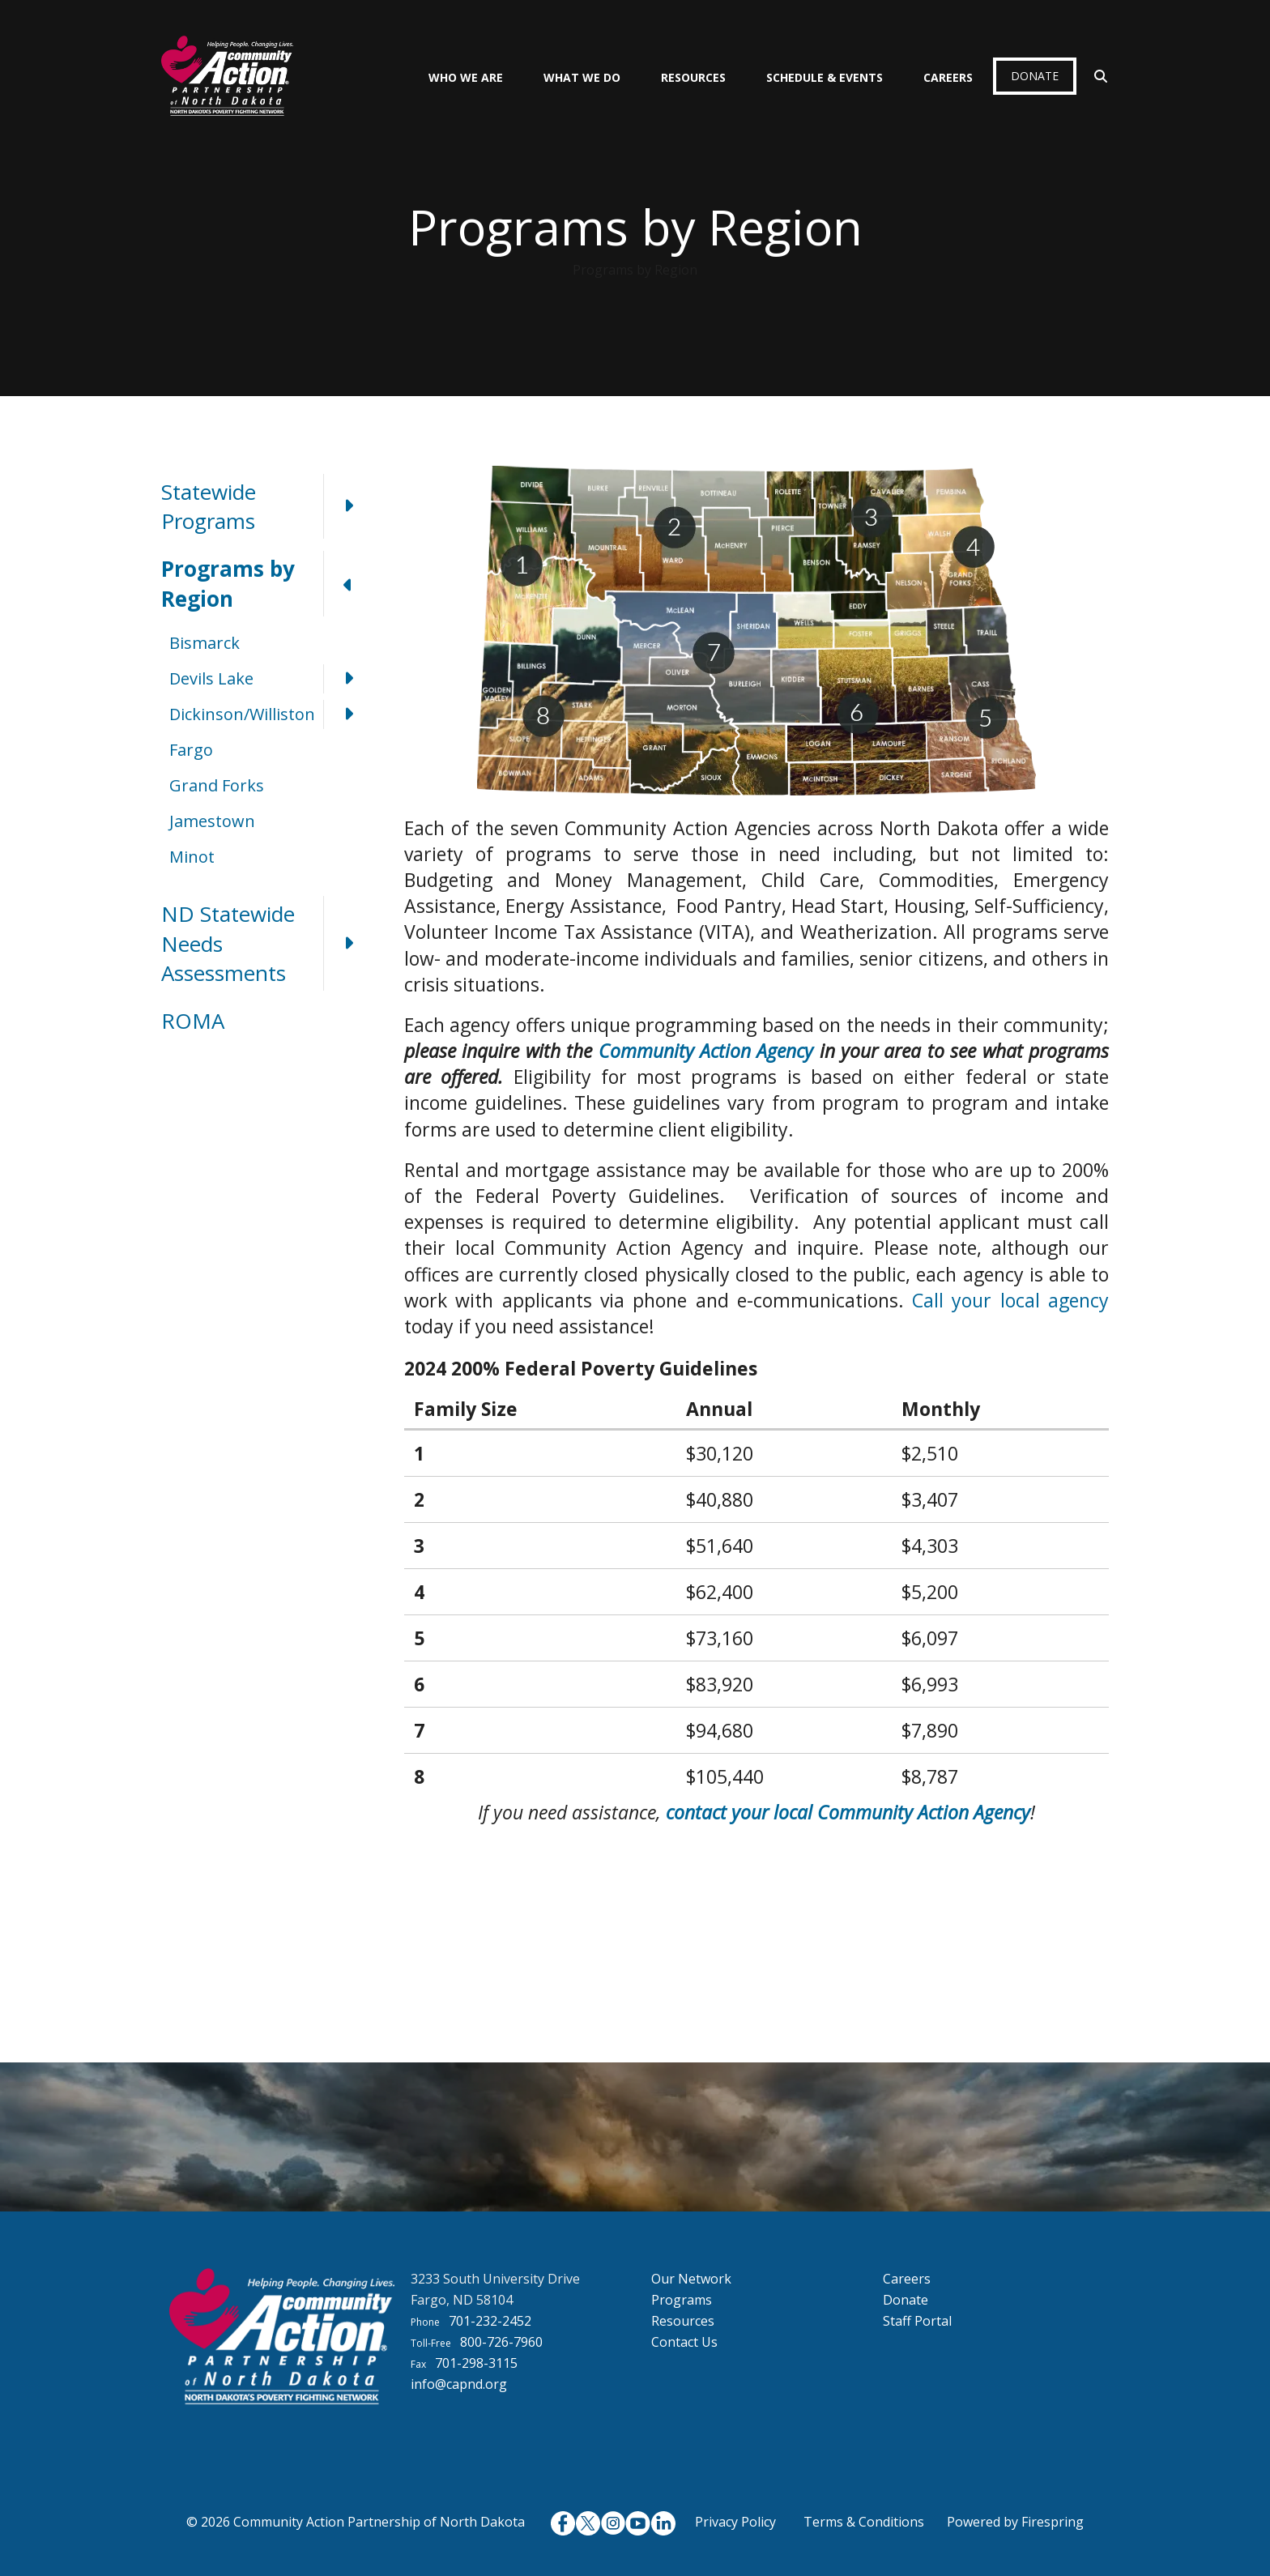  I want to click on Fargo, so click(191, 750).